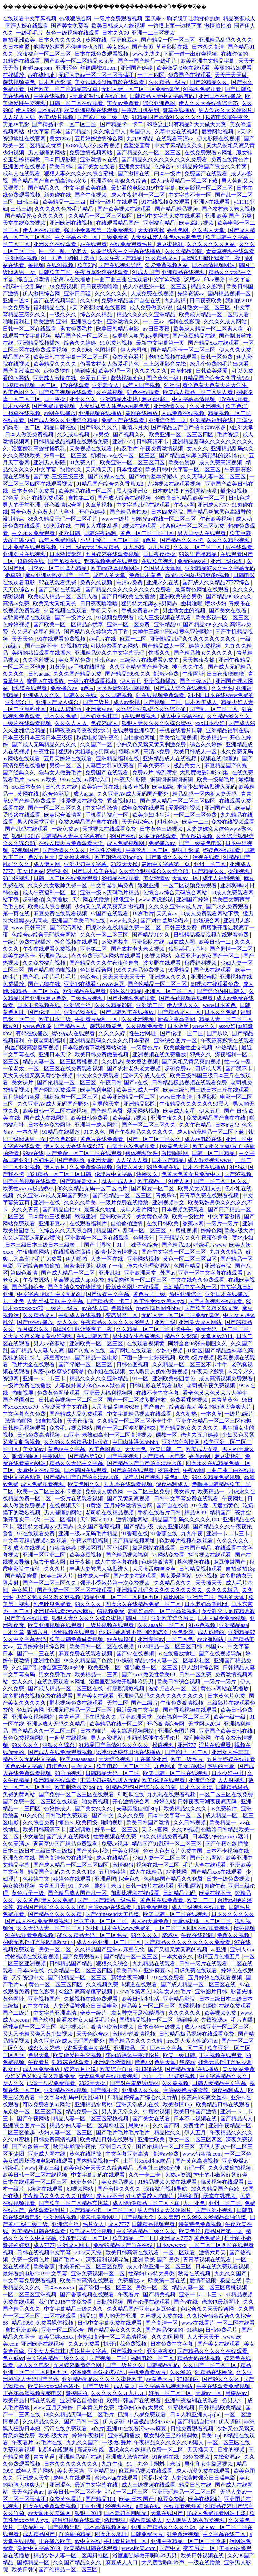 The width and height of the screenshot is (258, 2576). What do you see at coordinates (43, 1484) in the screenshot?
I see `成人免费观看视频` at bounding box center [43, 1484].